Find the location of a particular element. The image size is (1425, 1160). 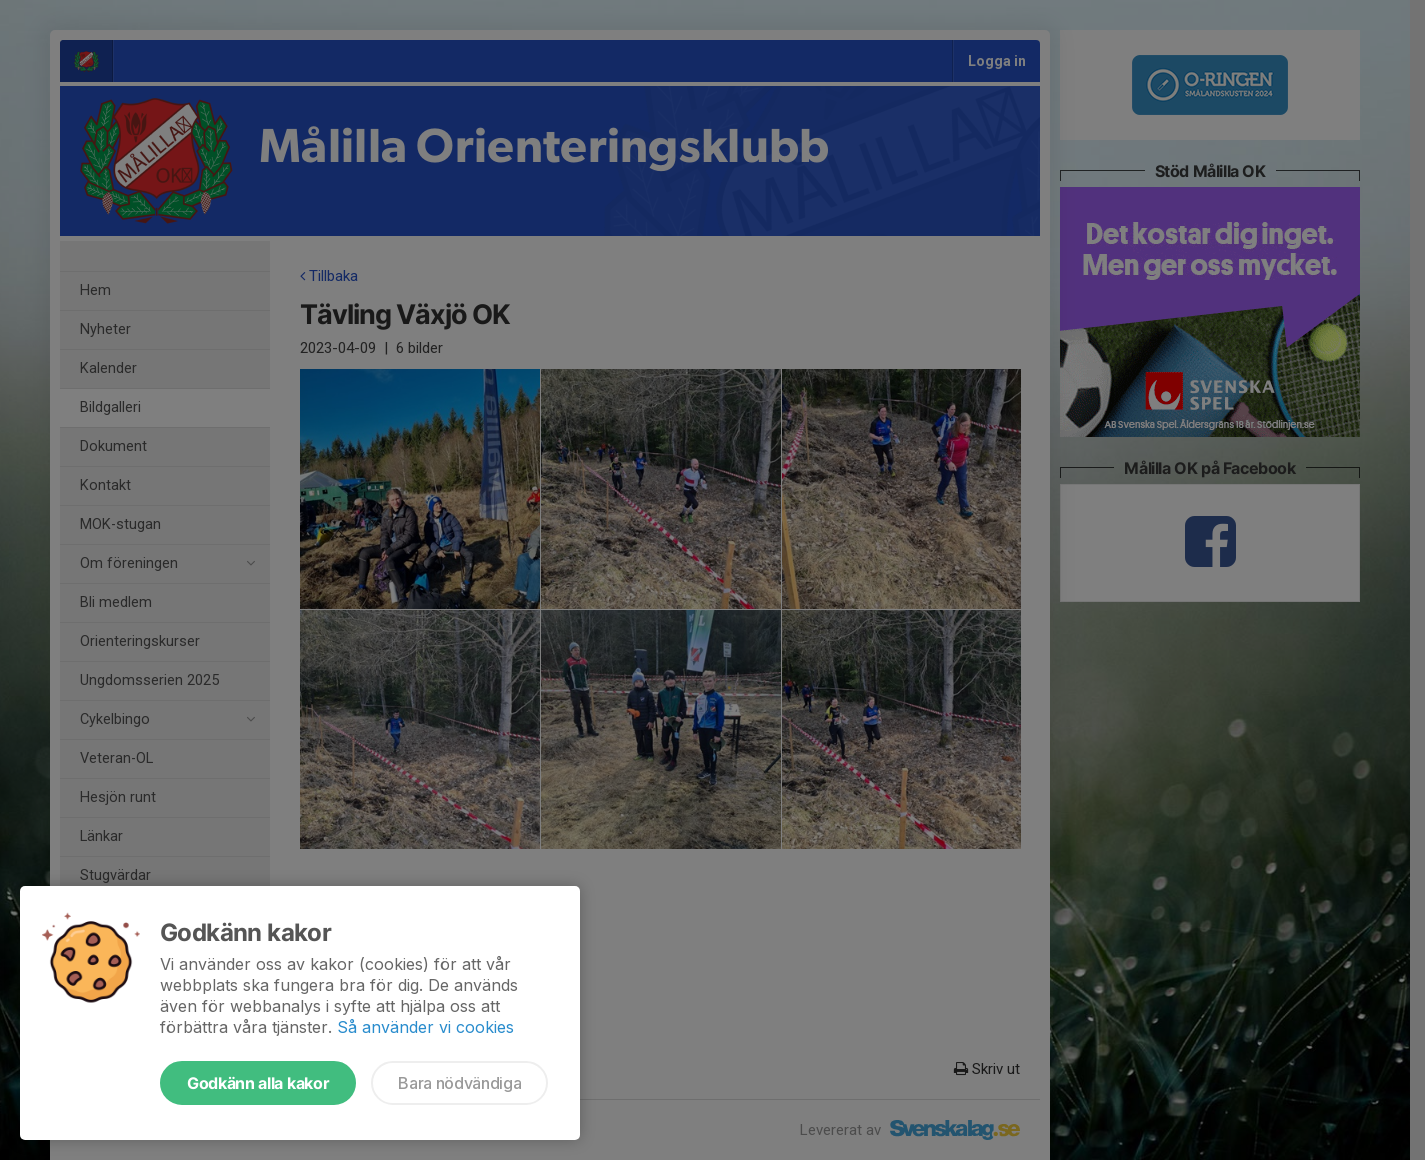

Bara nödvändiga is located at coordinates (459, 1083).